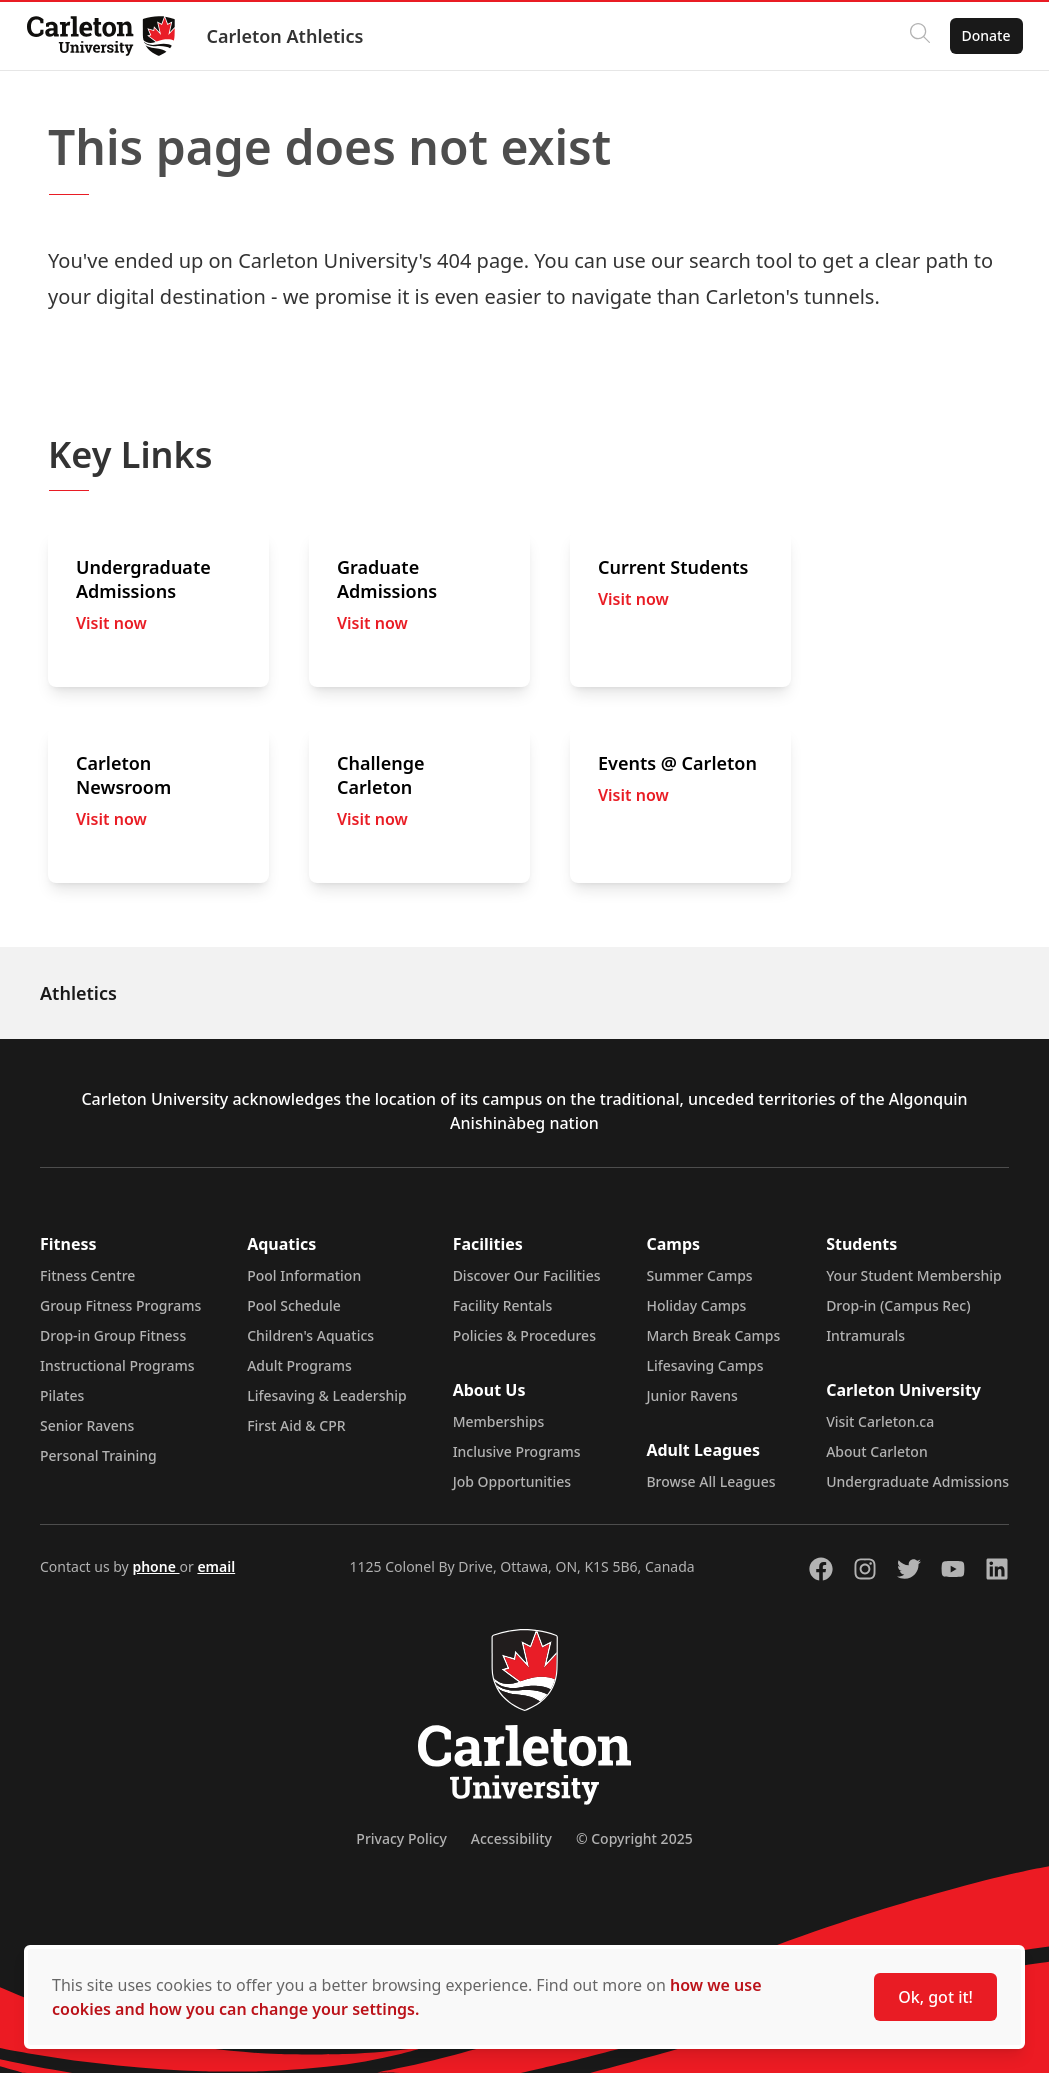 The width and height of the screenshot is (1049, 2073). Describe the element at coordinates (634, 1838) in the screenshot. I see `© Copyright 2025` at that location.